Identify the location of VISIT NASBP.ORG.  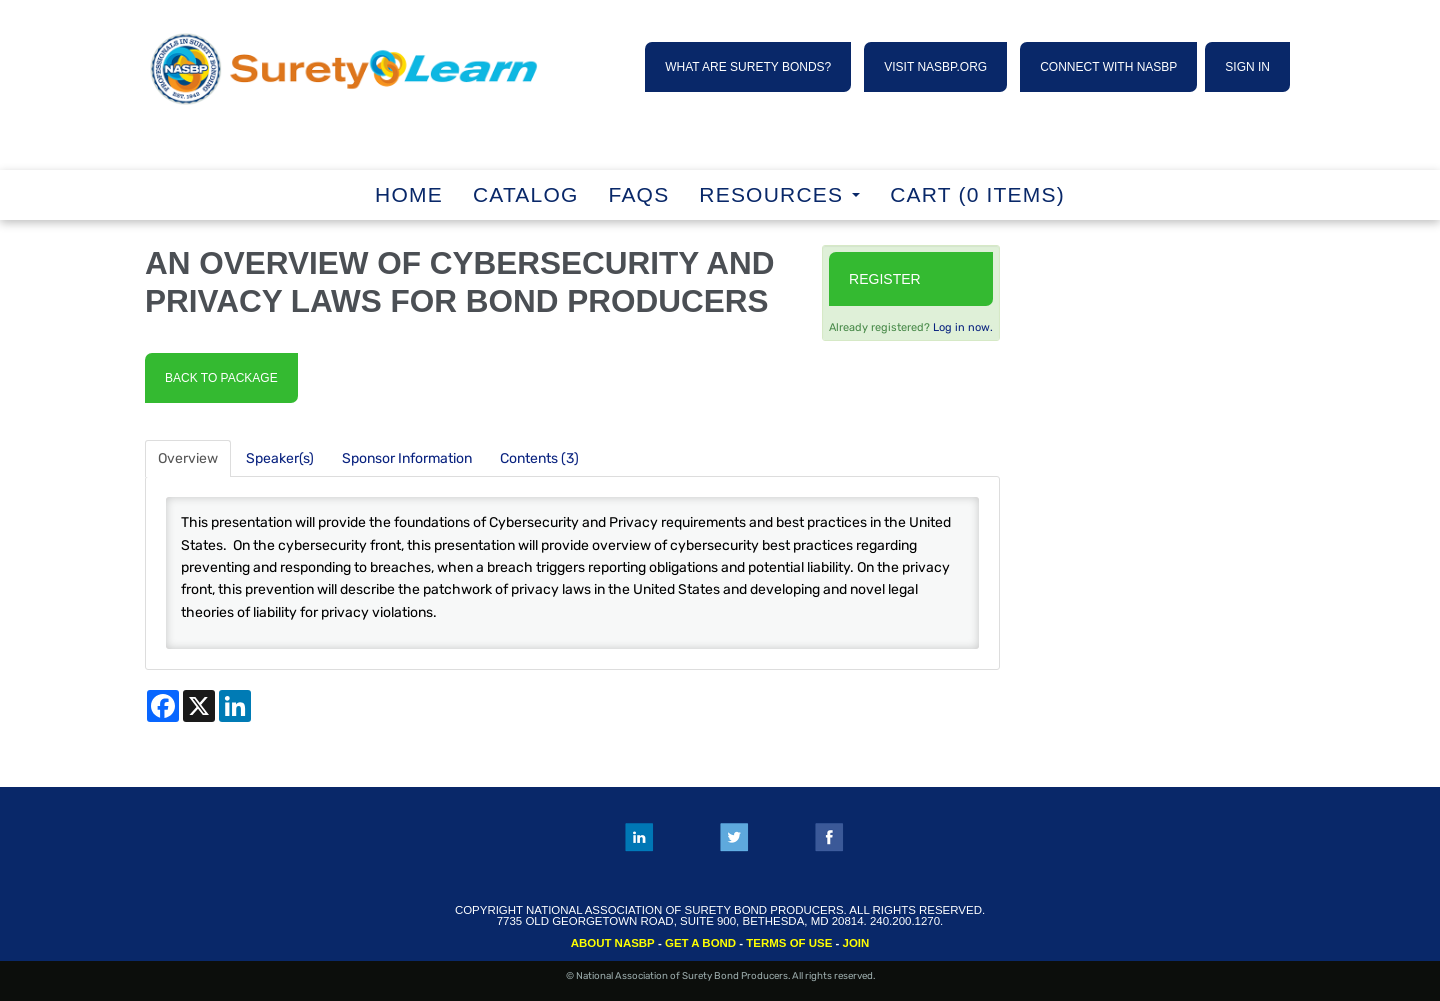
(935, 67).